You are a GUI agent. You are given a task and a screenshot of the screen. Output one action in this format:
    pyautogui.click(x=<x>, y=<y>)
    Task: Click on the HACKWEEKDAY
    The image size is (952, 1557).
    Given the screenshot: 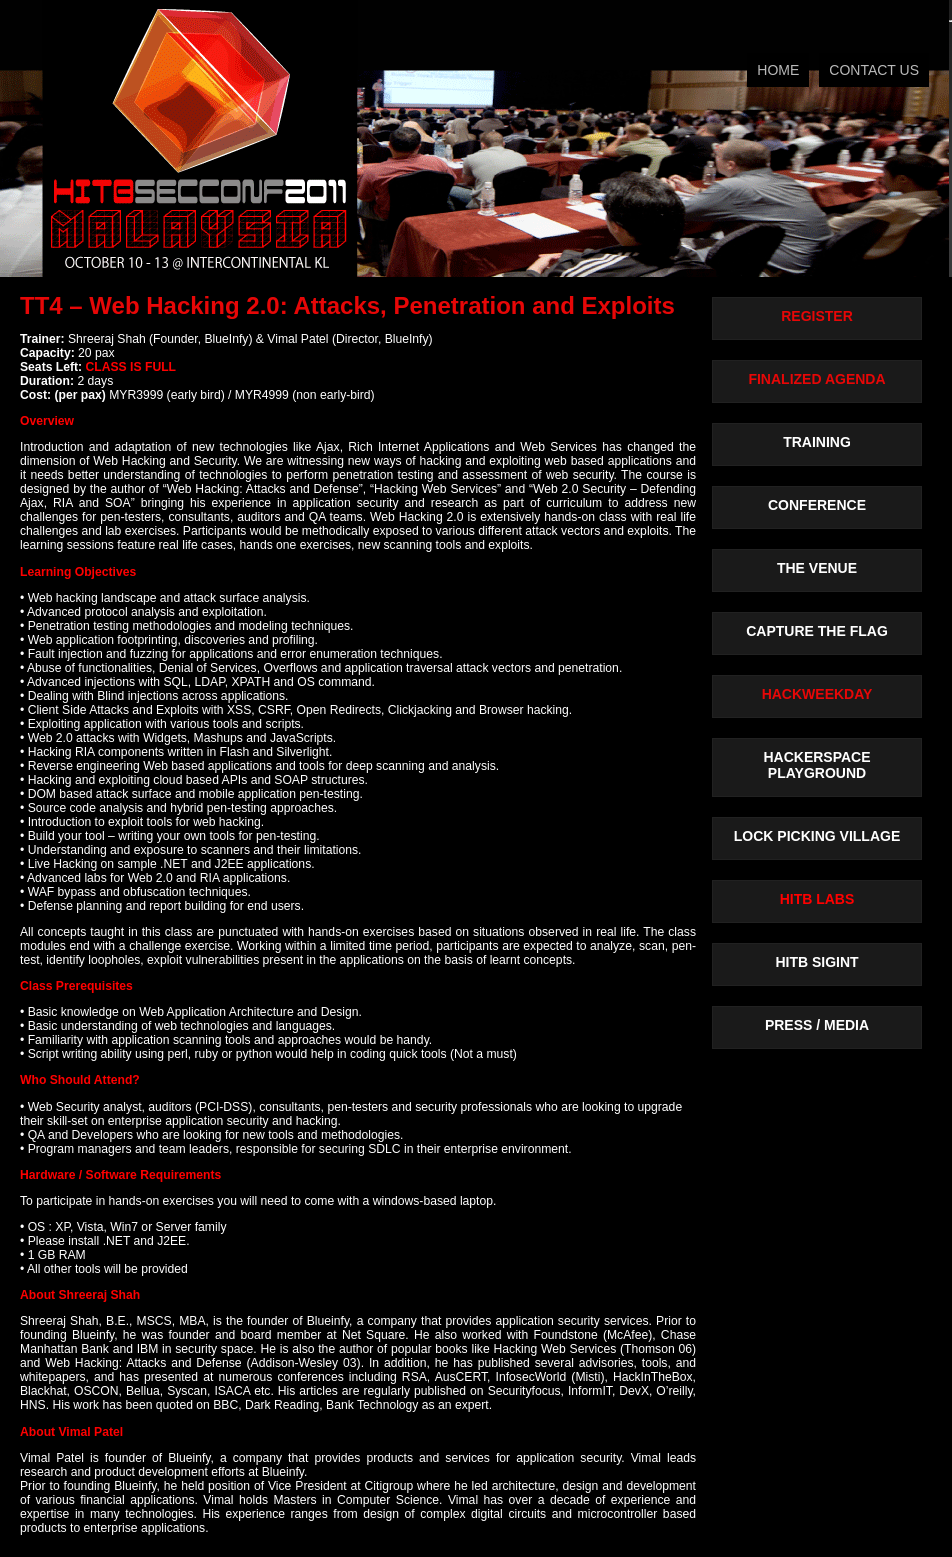 What is the action you would take?
    pyautogui.click(x=817, y=694)
    